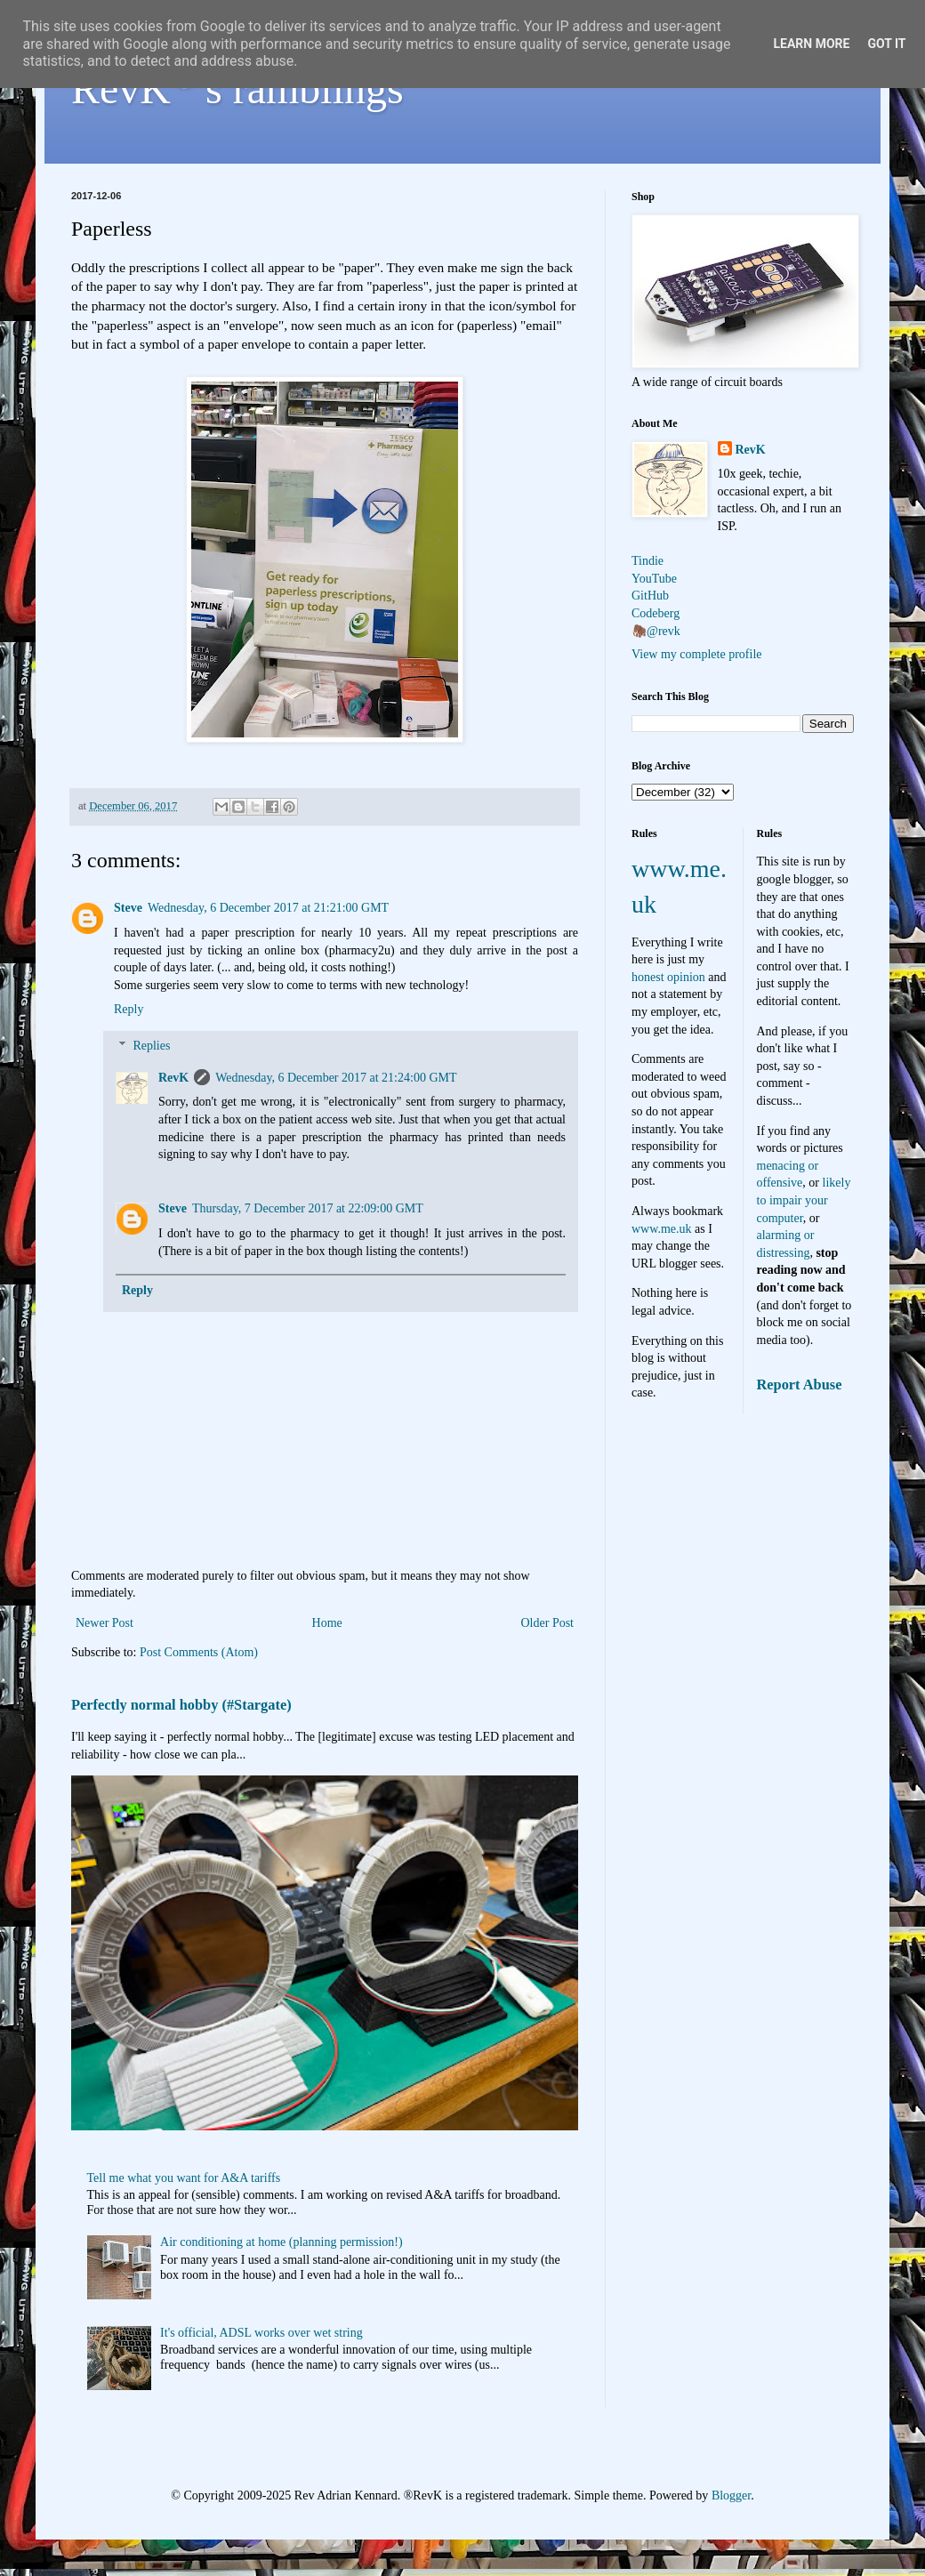  I want to click on Tindie, so click(647, 561).